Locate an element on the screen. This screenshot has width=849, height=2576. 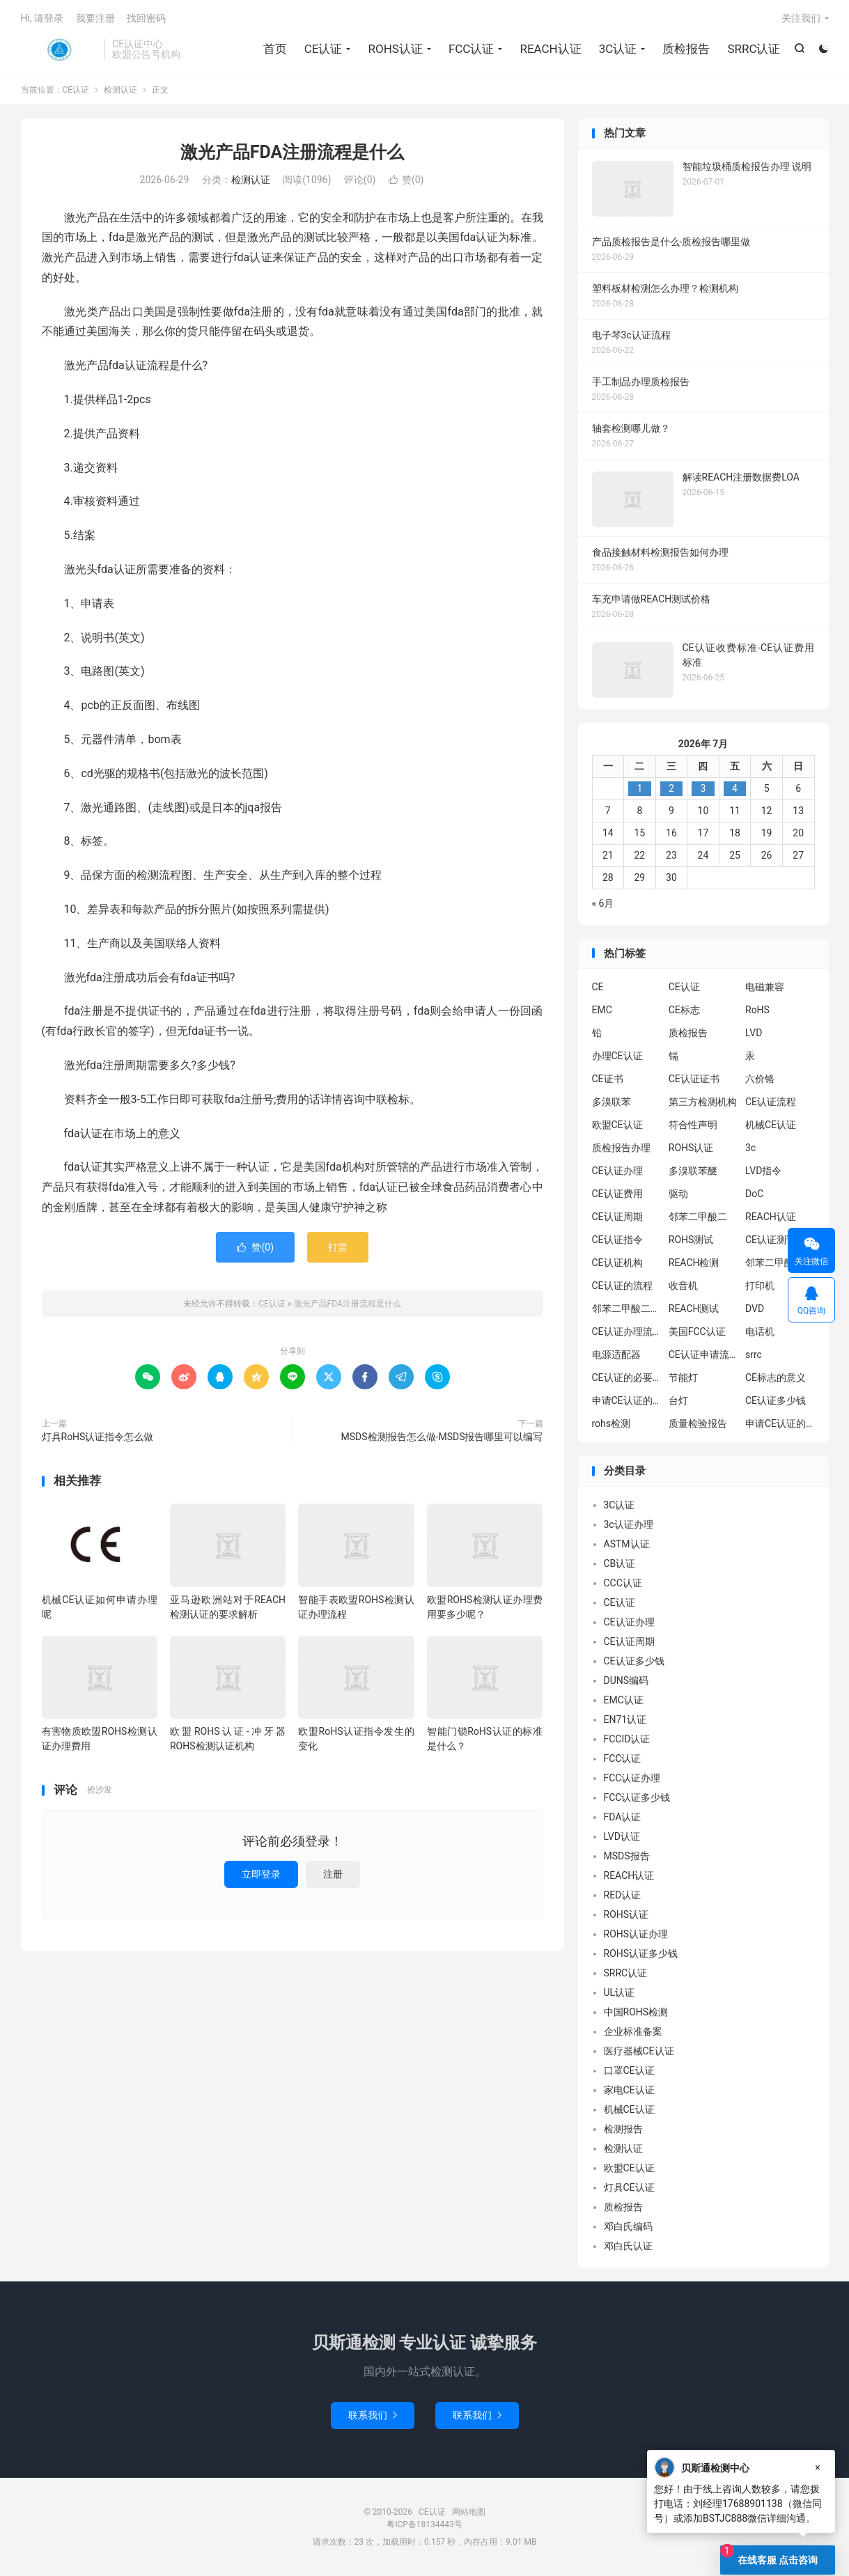
CE认证指令 is located at coordinates (617, 1239).